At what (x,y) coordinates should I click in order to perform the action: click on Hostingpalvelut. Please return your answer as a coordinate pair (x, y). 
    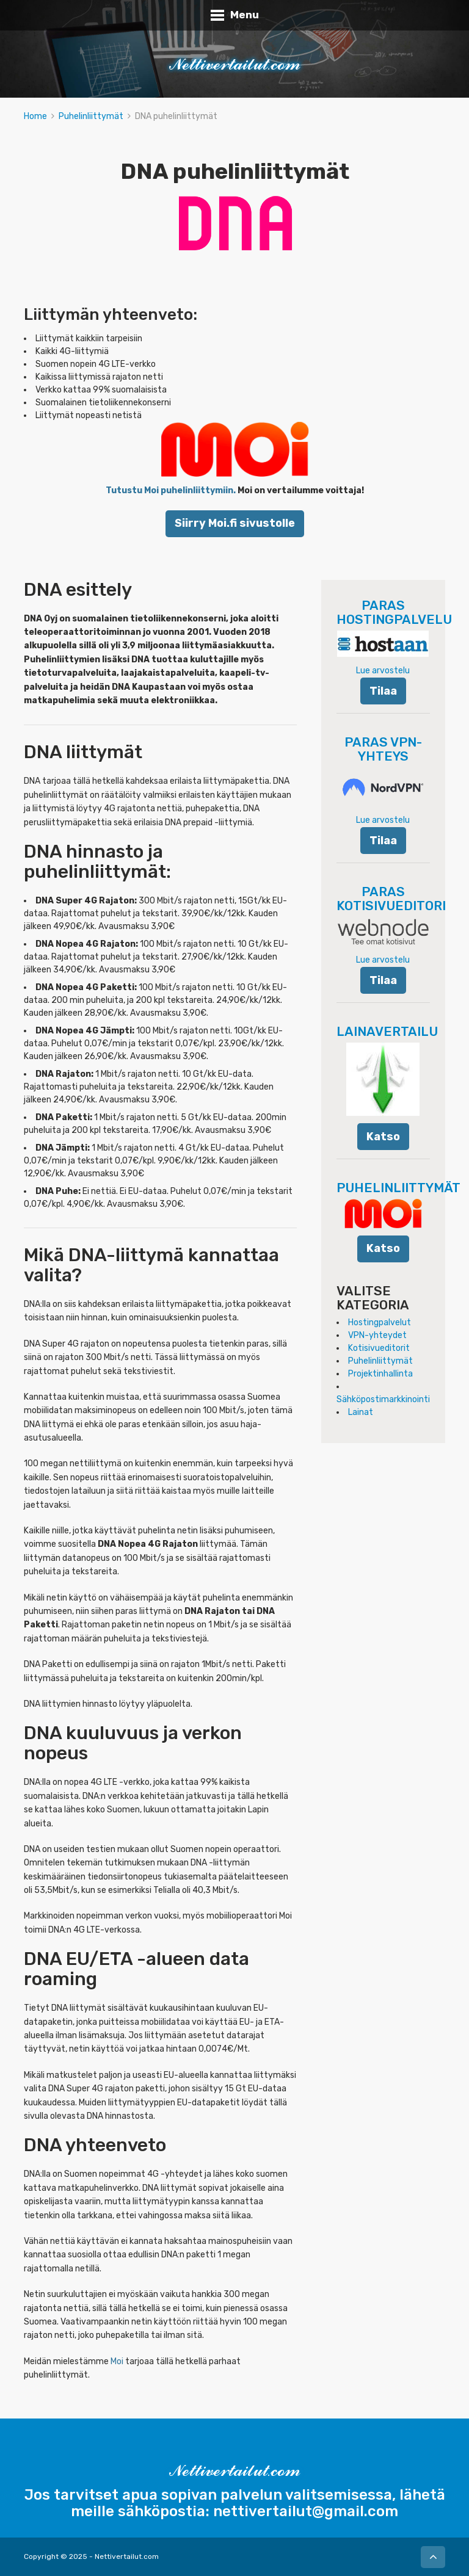
    Looking at the image, I should click on (379, 1322).